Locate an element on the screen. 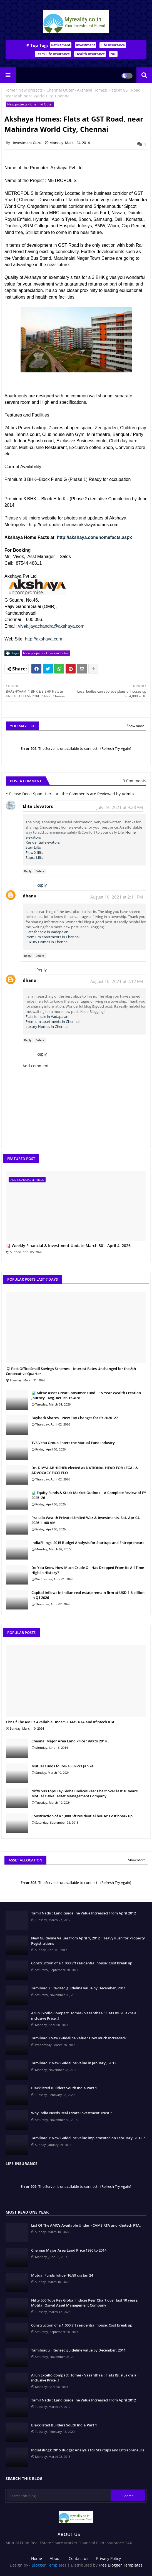 This screenshot has width=152, height=2576. New Guideline Values from April 1, 2012 : Heavy Rush for Property Registrations is located at coordinates (88, 1941).